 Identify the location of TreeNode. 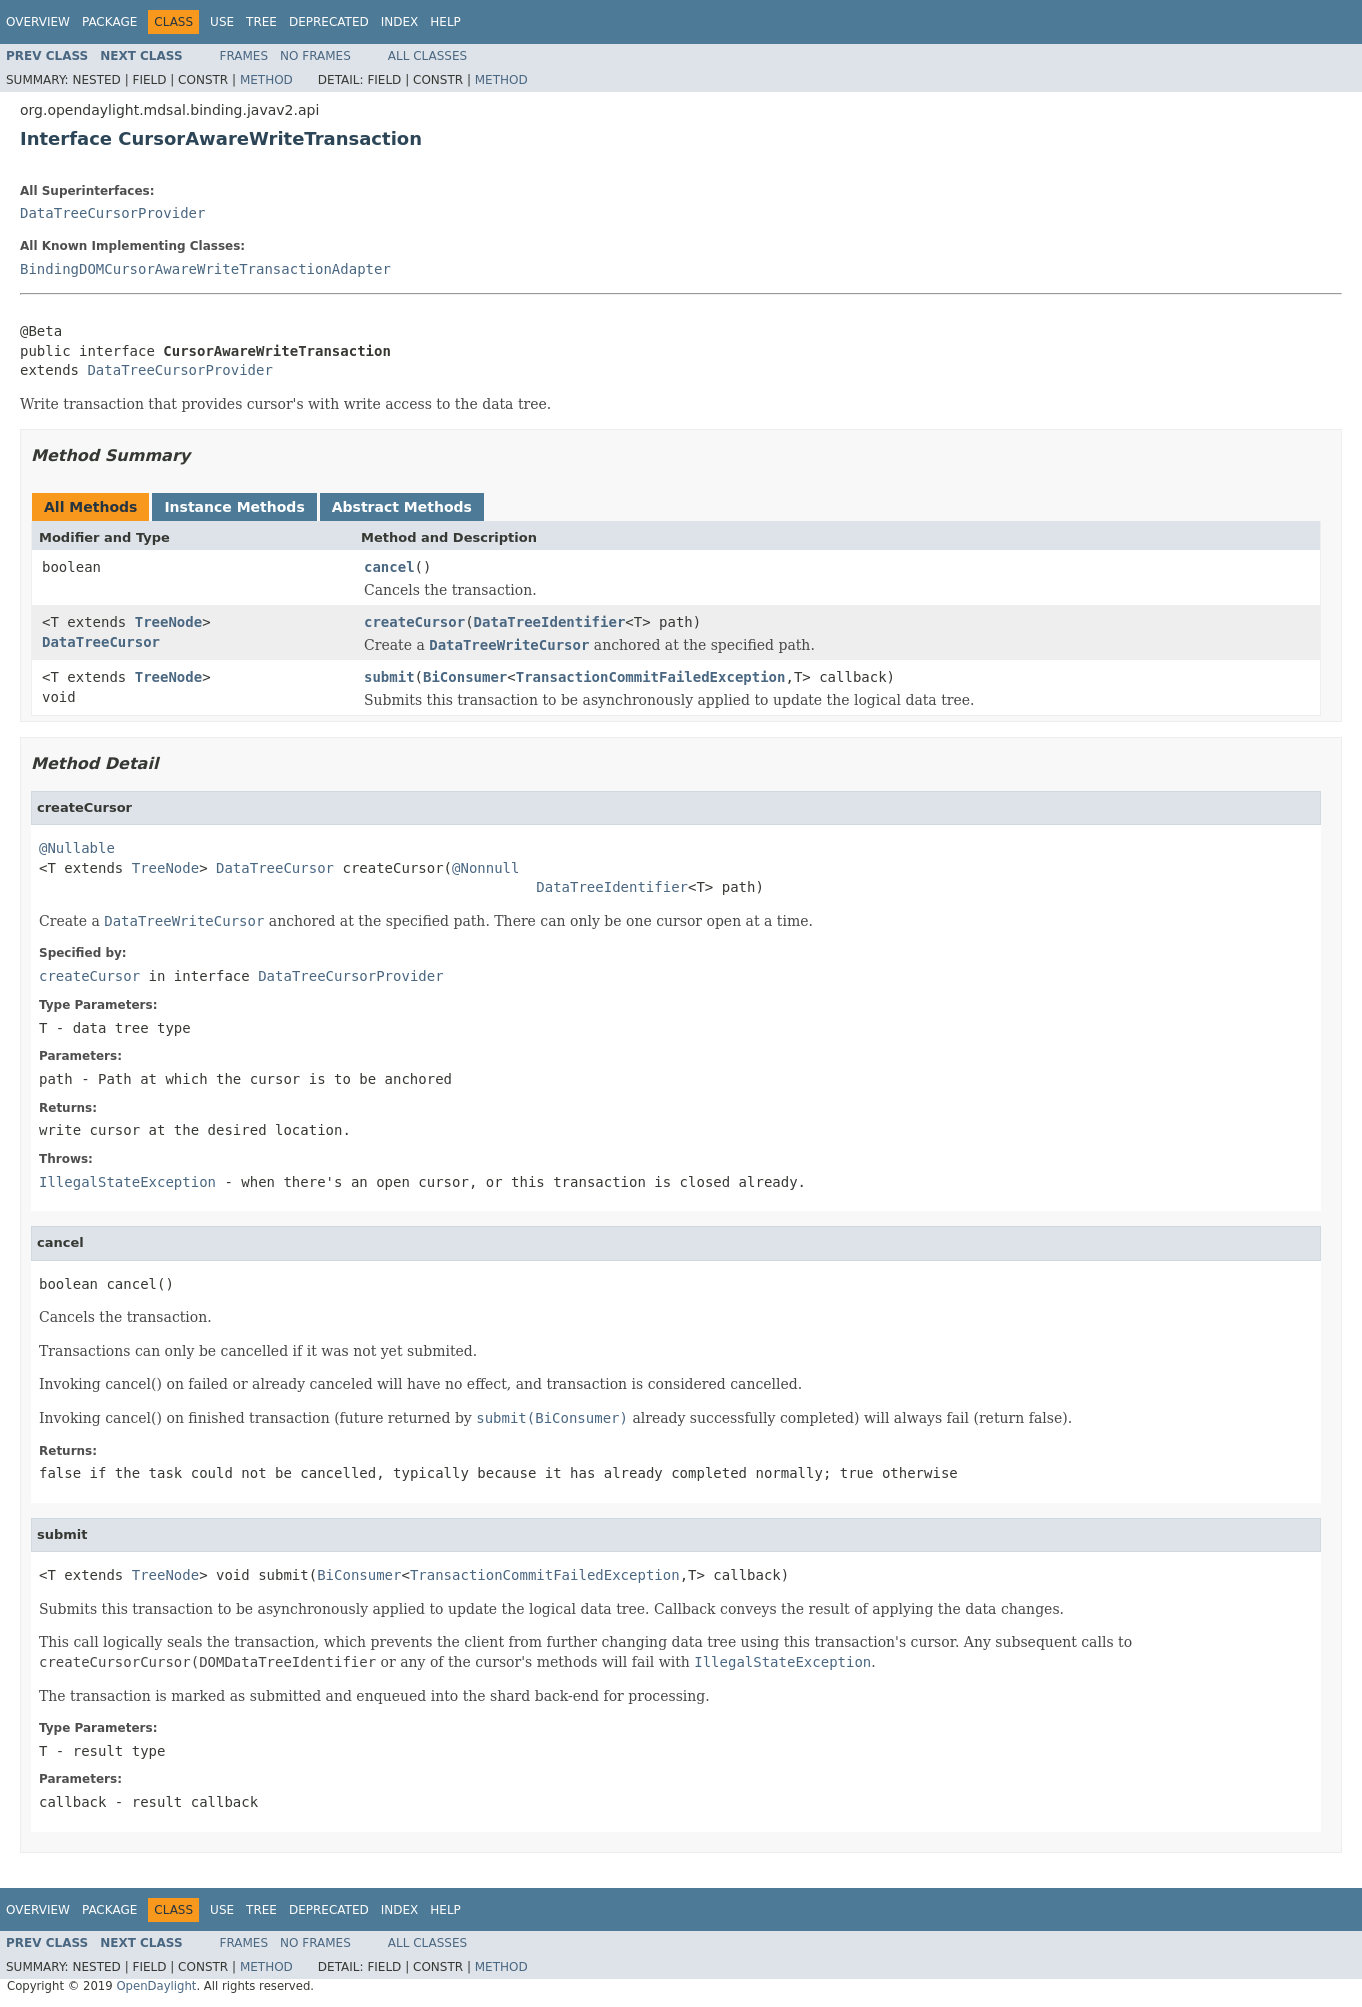
(168, 622).